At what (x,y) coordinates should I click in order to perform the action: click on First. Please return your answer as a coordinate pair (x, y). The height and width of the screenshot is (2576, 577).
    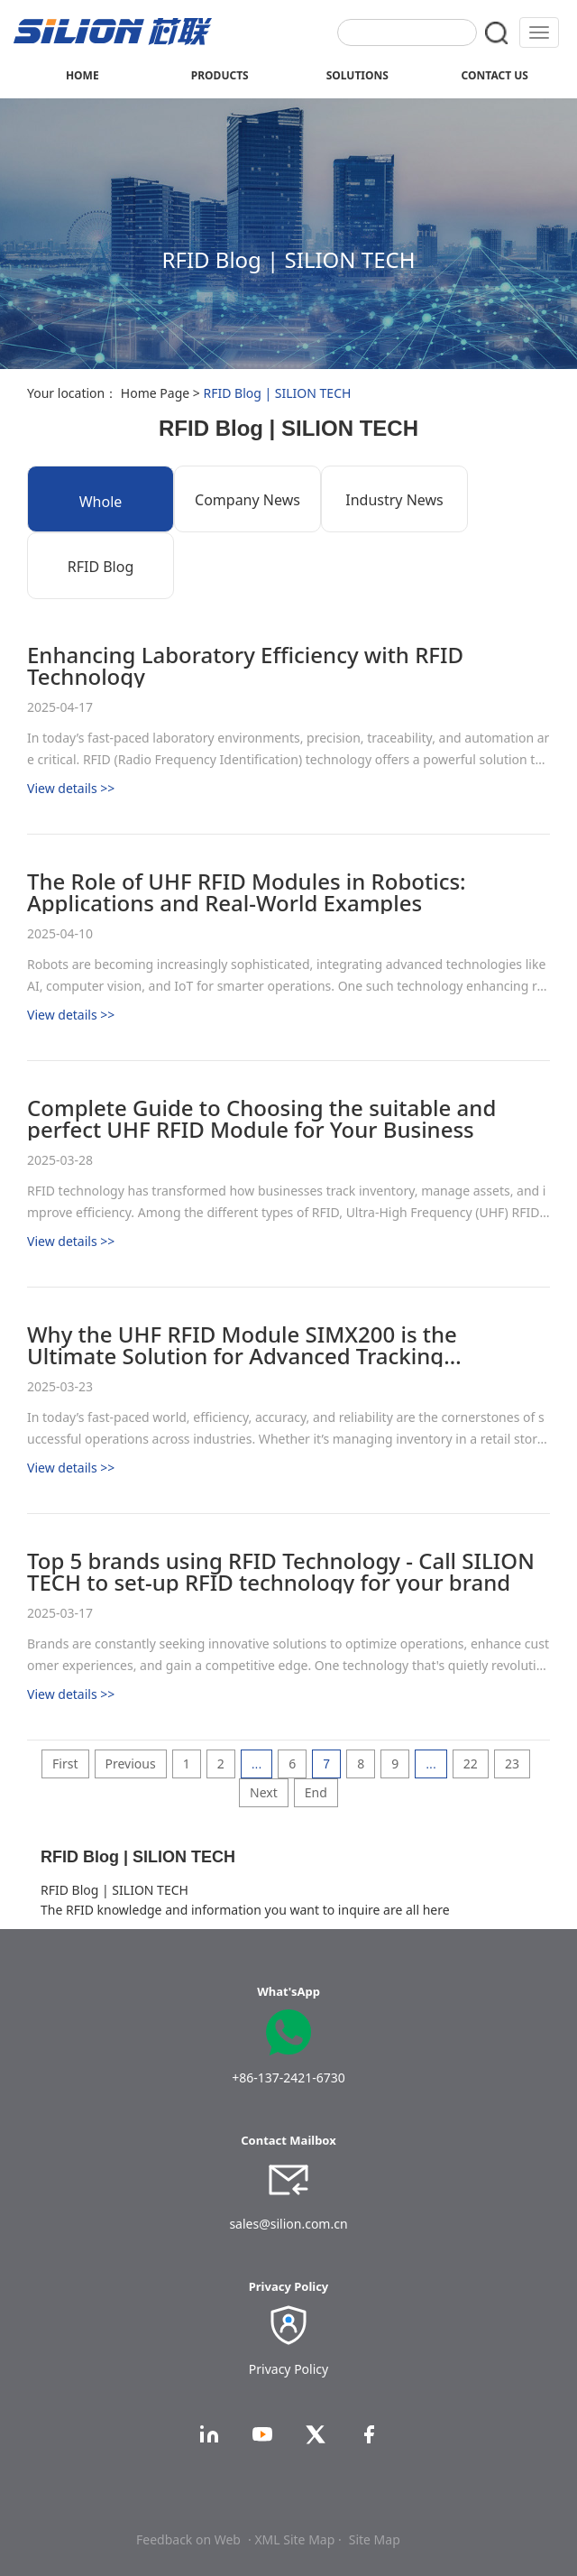
    Looking at the image, I should click on (65, 1763).